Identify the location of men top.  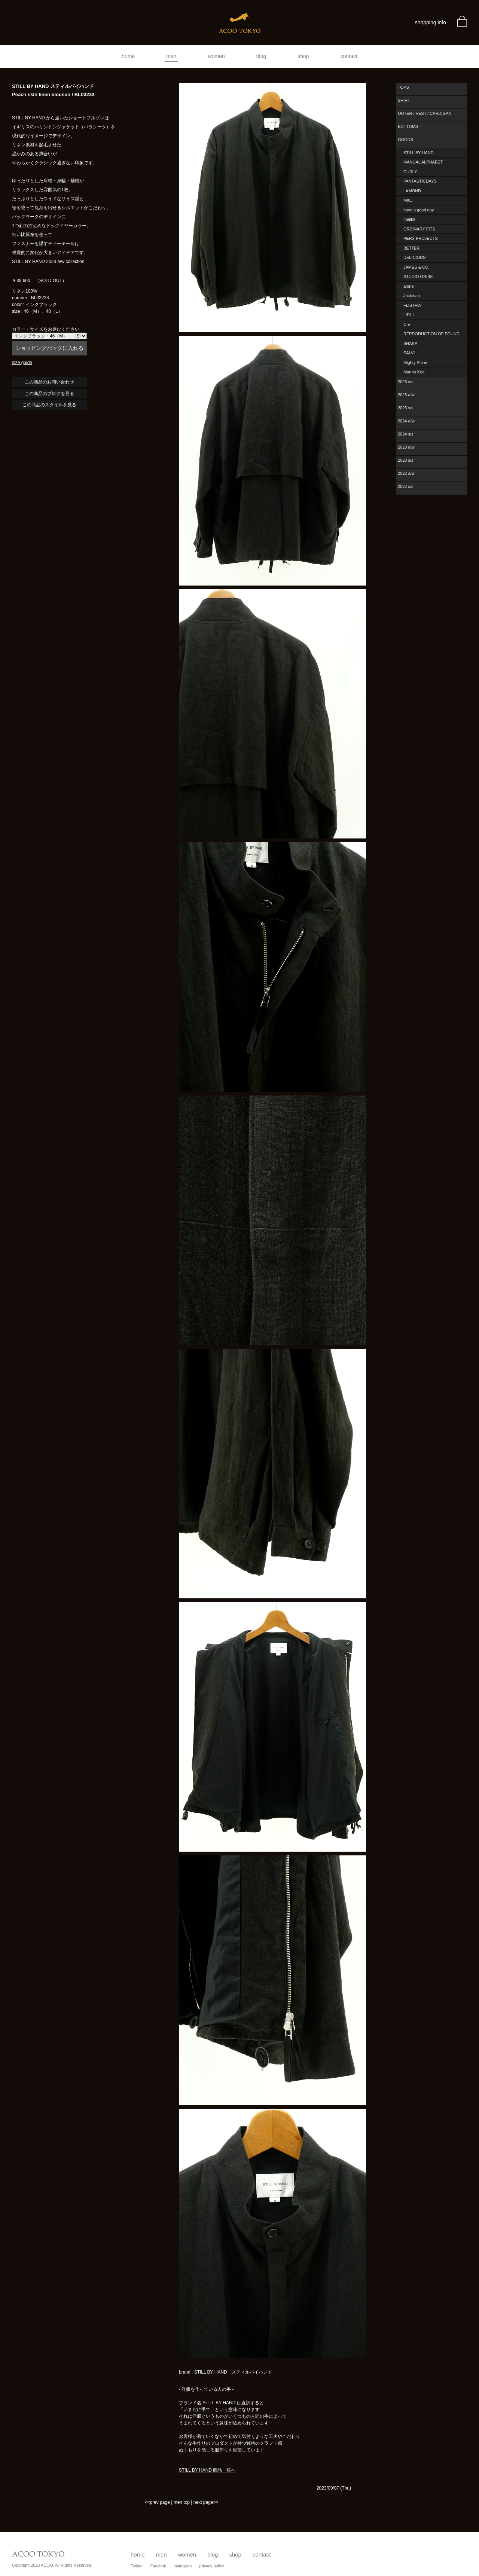
(182, 2502).